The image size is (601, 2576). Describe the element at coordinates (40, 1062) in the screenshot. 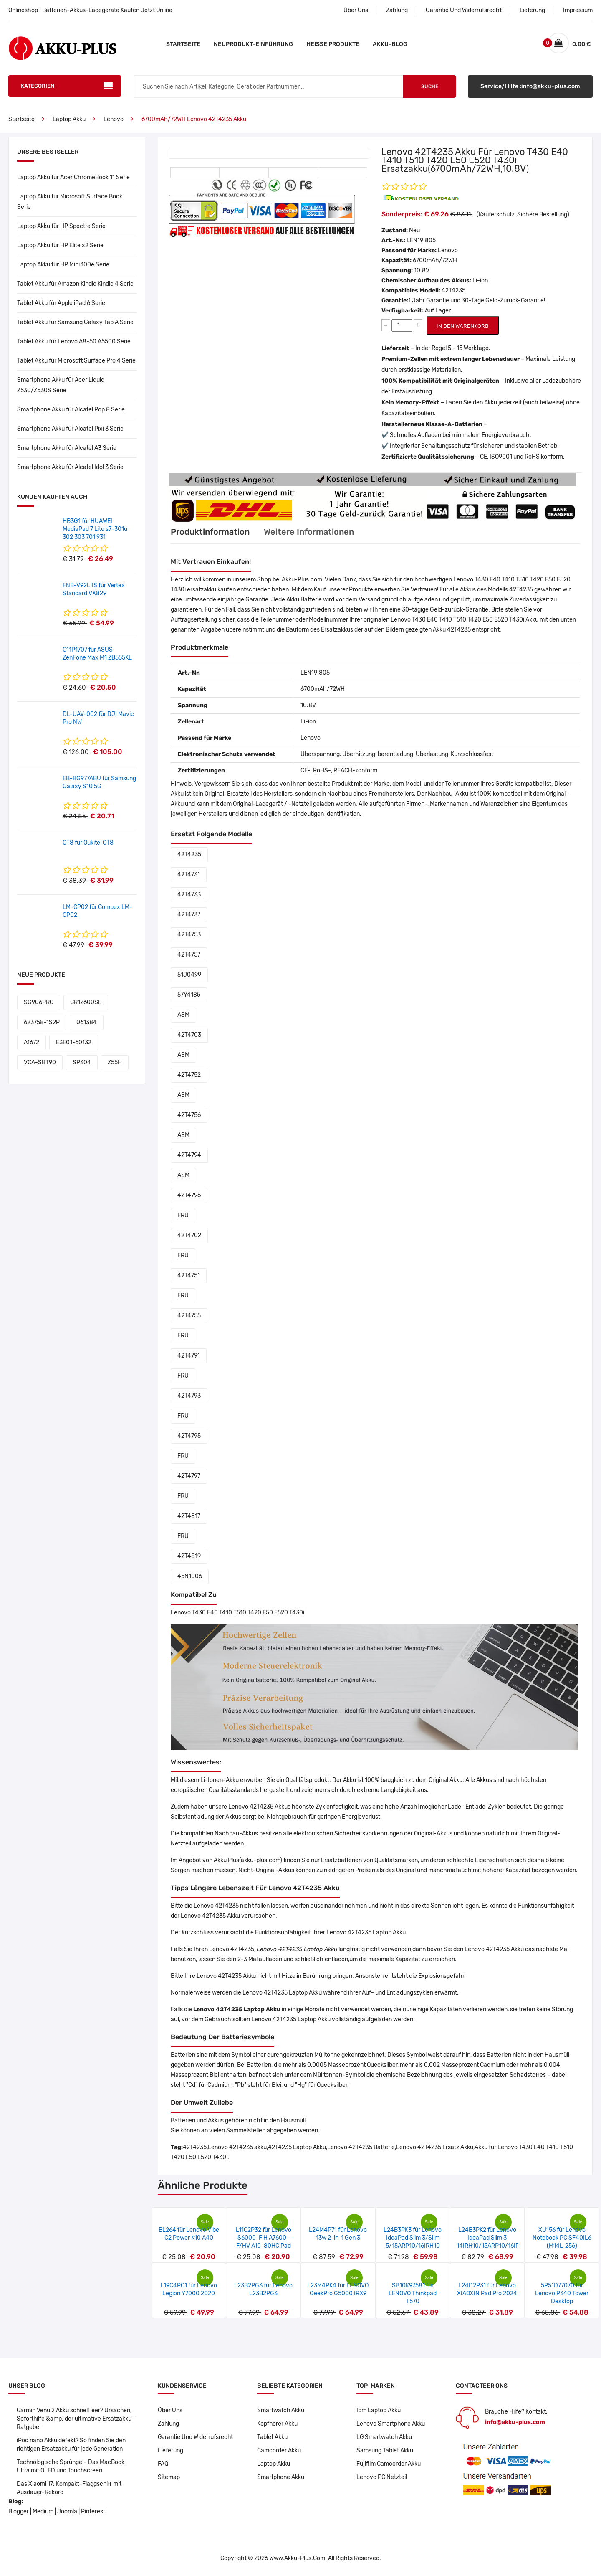

I see `VCA-SBT90` at that location.